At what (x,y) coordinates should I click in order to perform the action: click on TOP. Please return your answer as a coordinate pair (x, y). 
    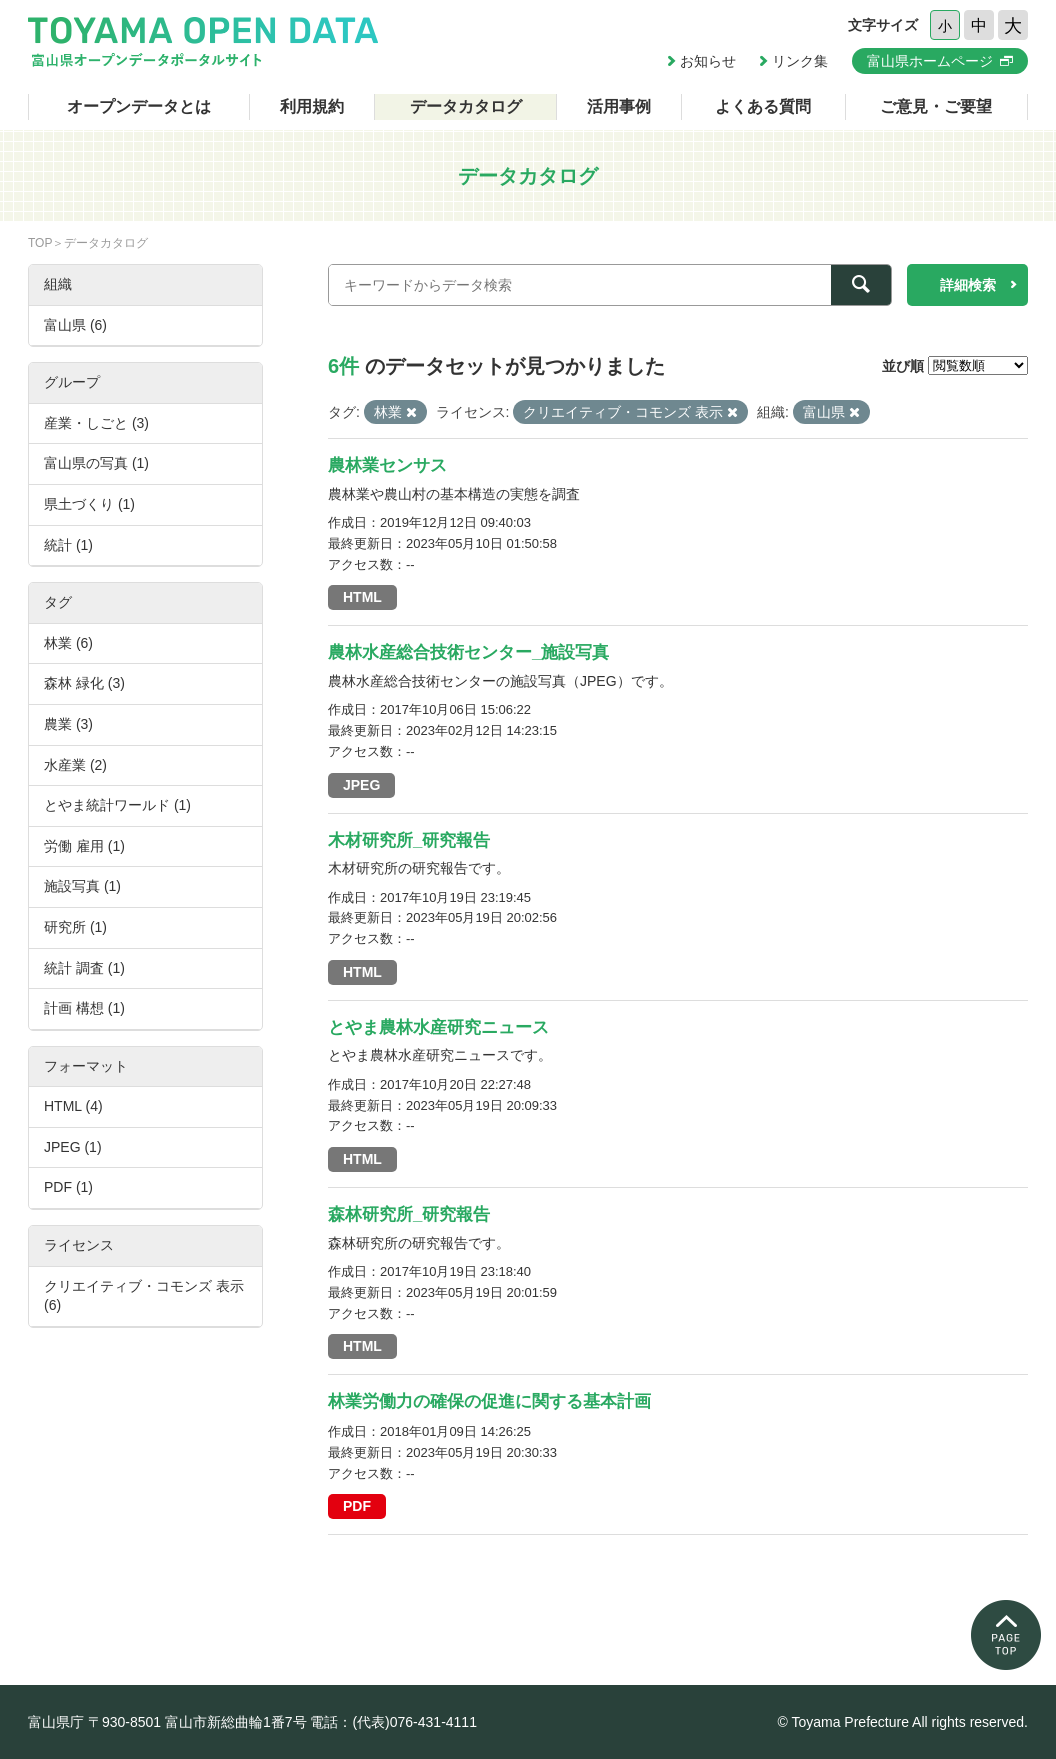
    Looking at the image, I should click on (40, 243).